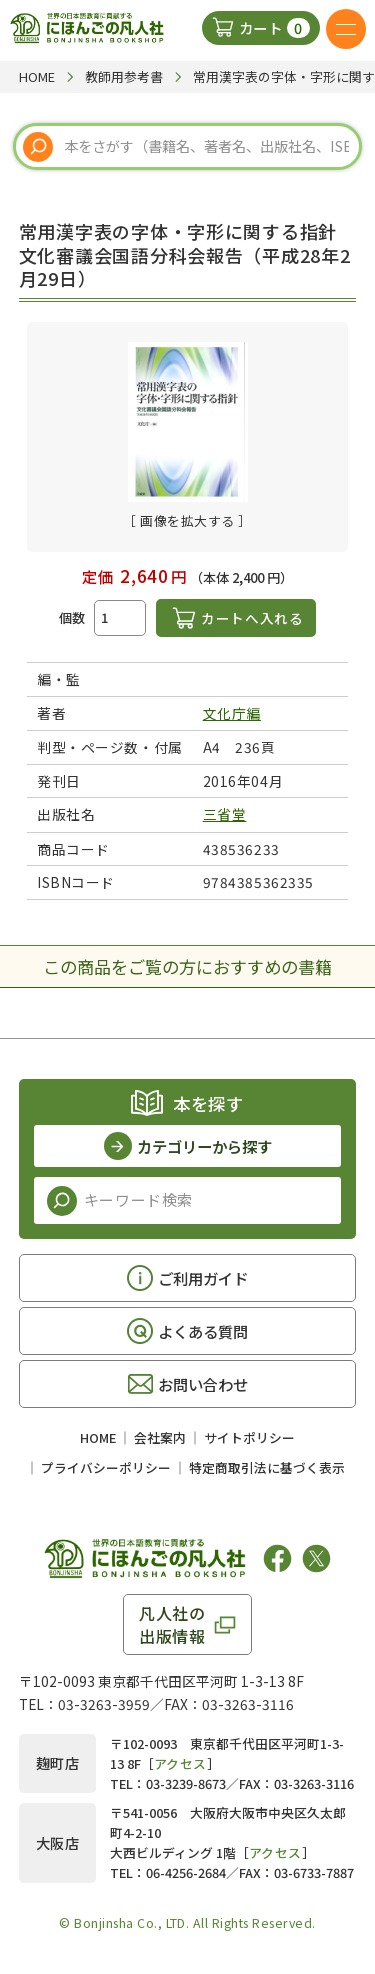 The height and width of the screenshot is (1974, 375). Describe the element at coordinates (98, 1437) in the screenshot. I see `HOME` at that location.